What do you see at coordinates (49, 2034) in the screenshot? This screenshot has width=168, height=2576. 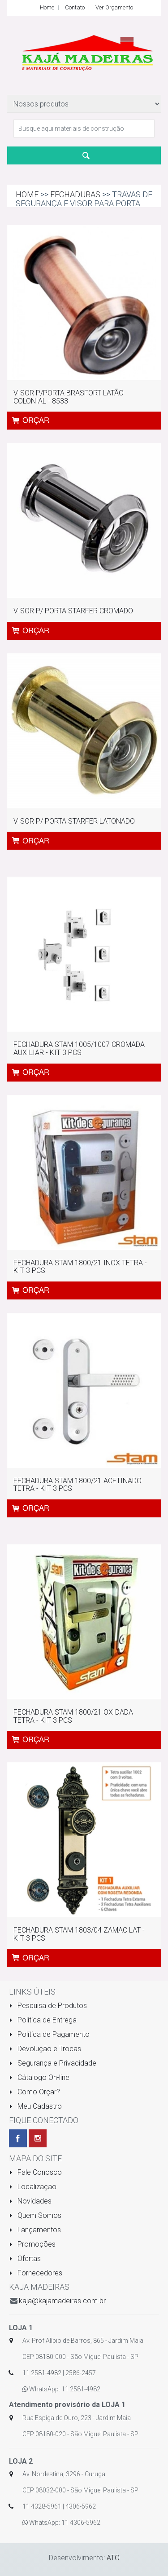 I see `Política de Pagamento` at bounding box center [49, 2034].